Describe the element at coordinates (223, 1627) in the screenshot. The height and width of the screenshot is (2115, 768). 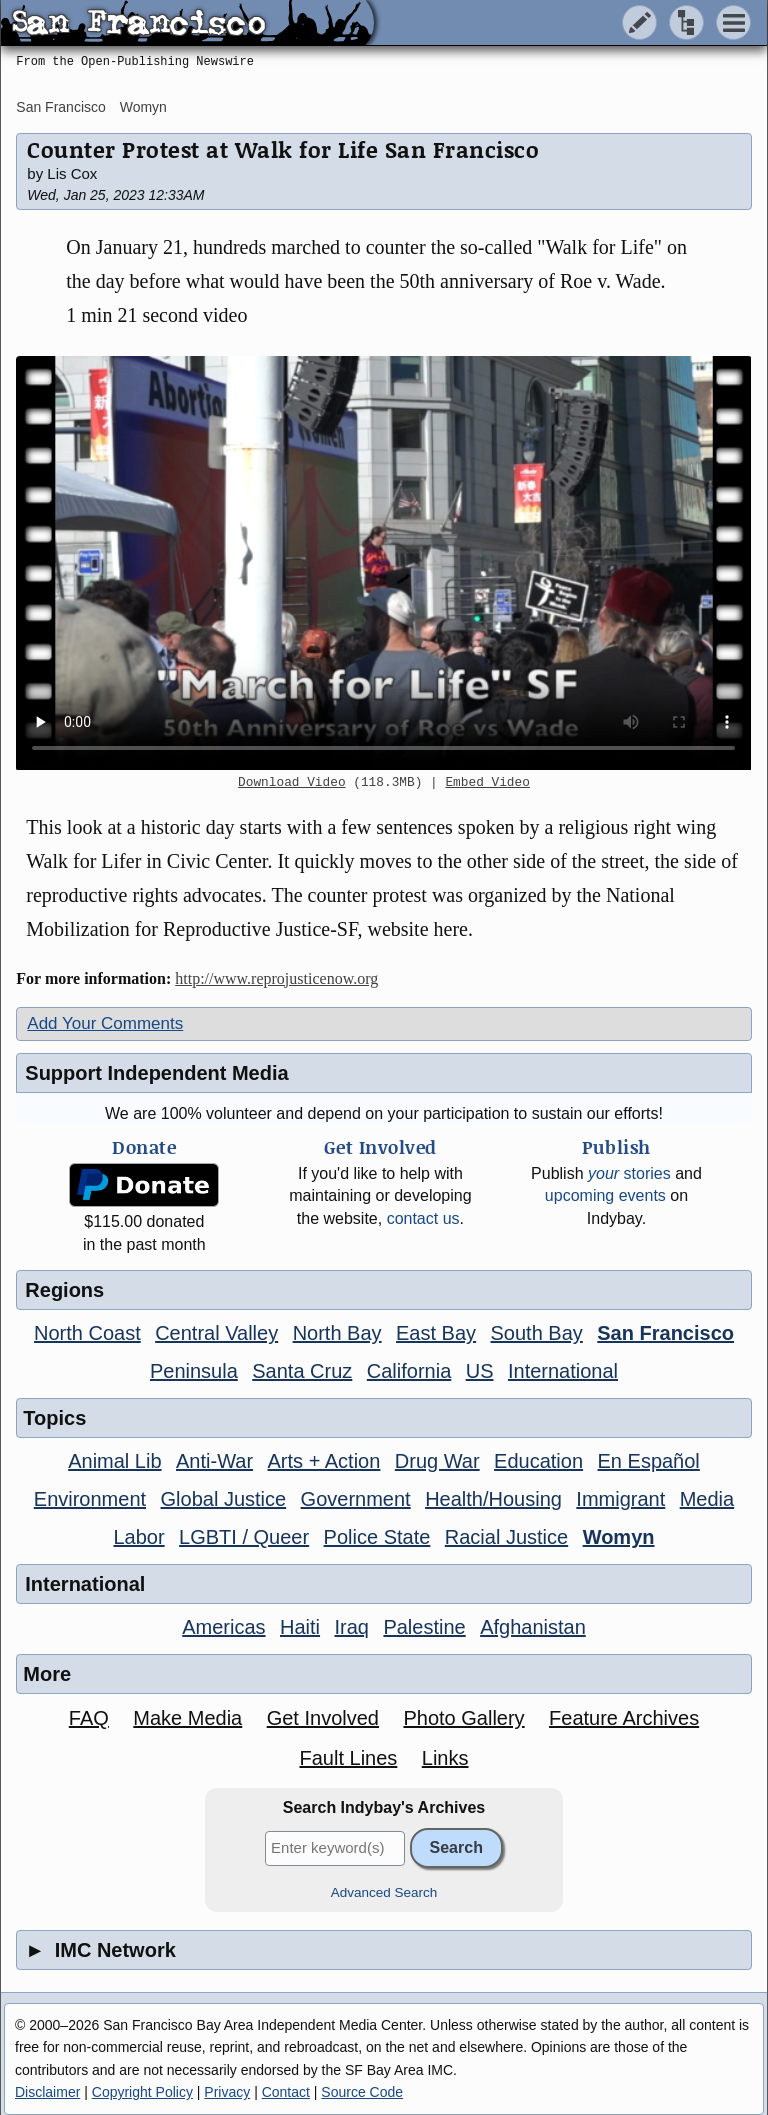
I see `Americas` at that location.